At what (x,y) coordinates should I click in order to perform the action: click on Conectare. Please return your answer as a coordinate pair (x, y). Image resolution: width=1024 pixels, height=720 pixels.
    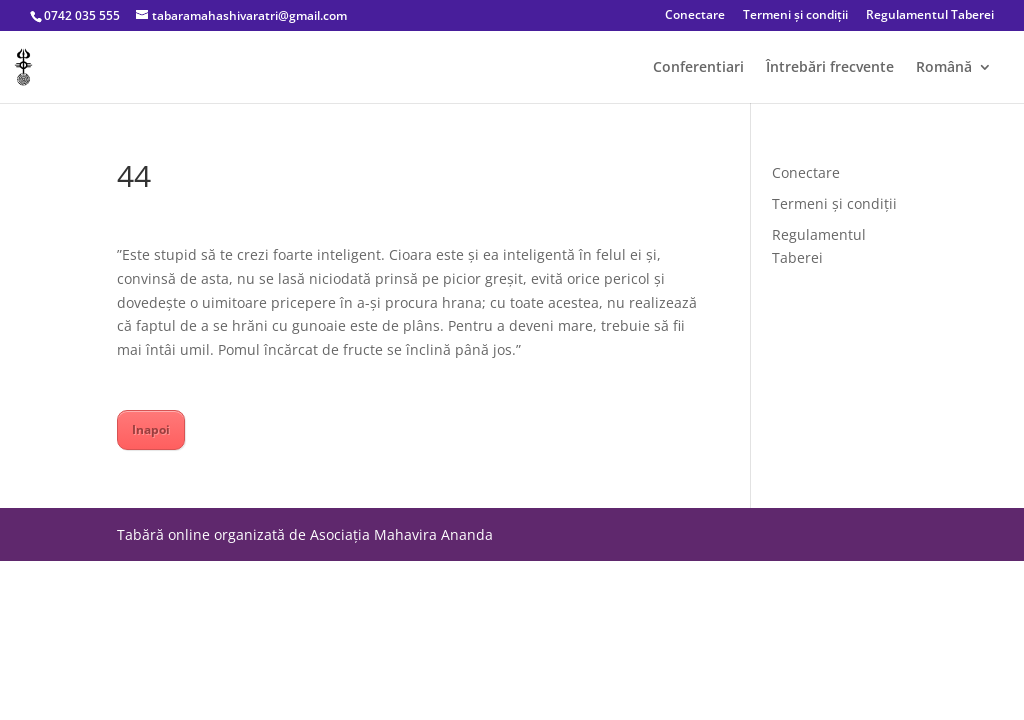
    Looking at the image, I should click on (695, 16).